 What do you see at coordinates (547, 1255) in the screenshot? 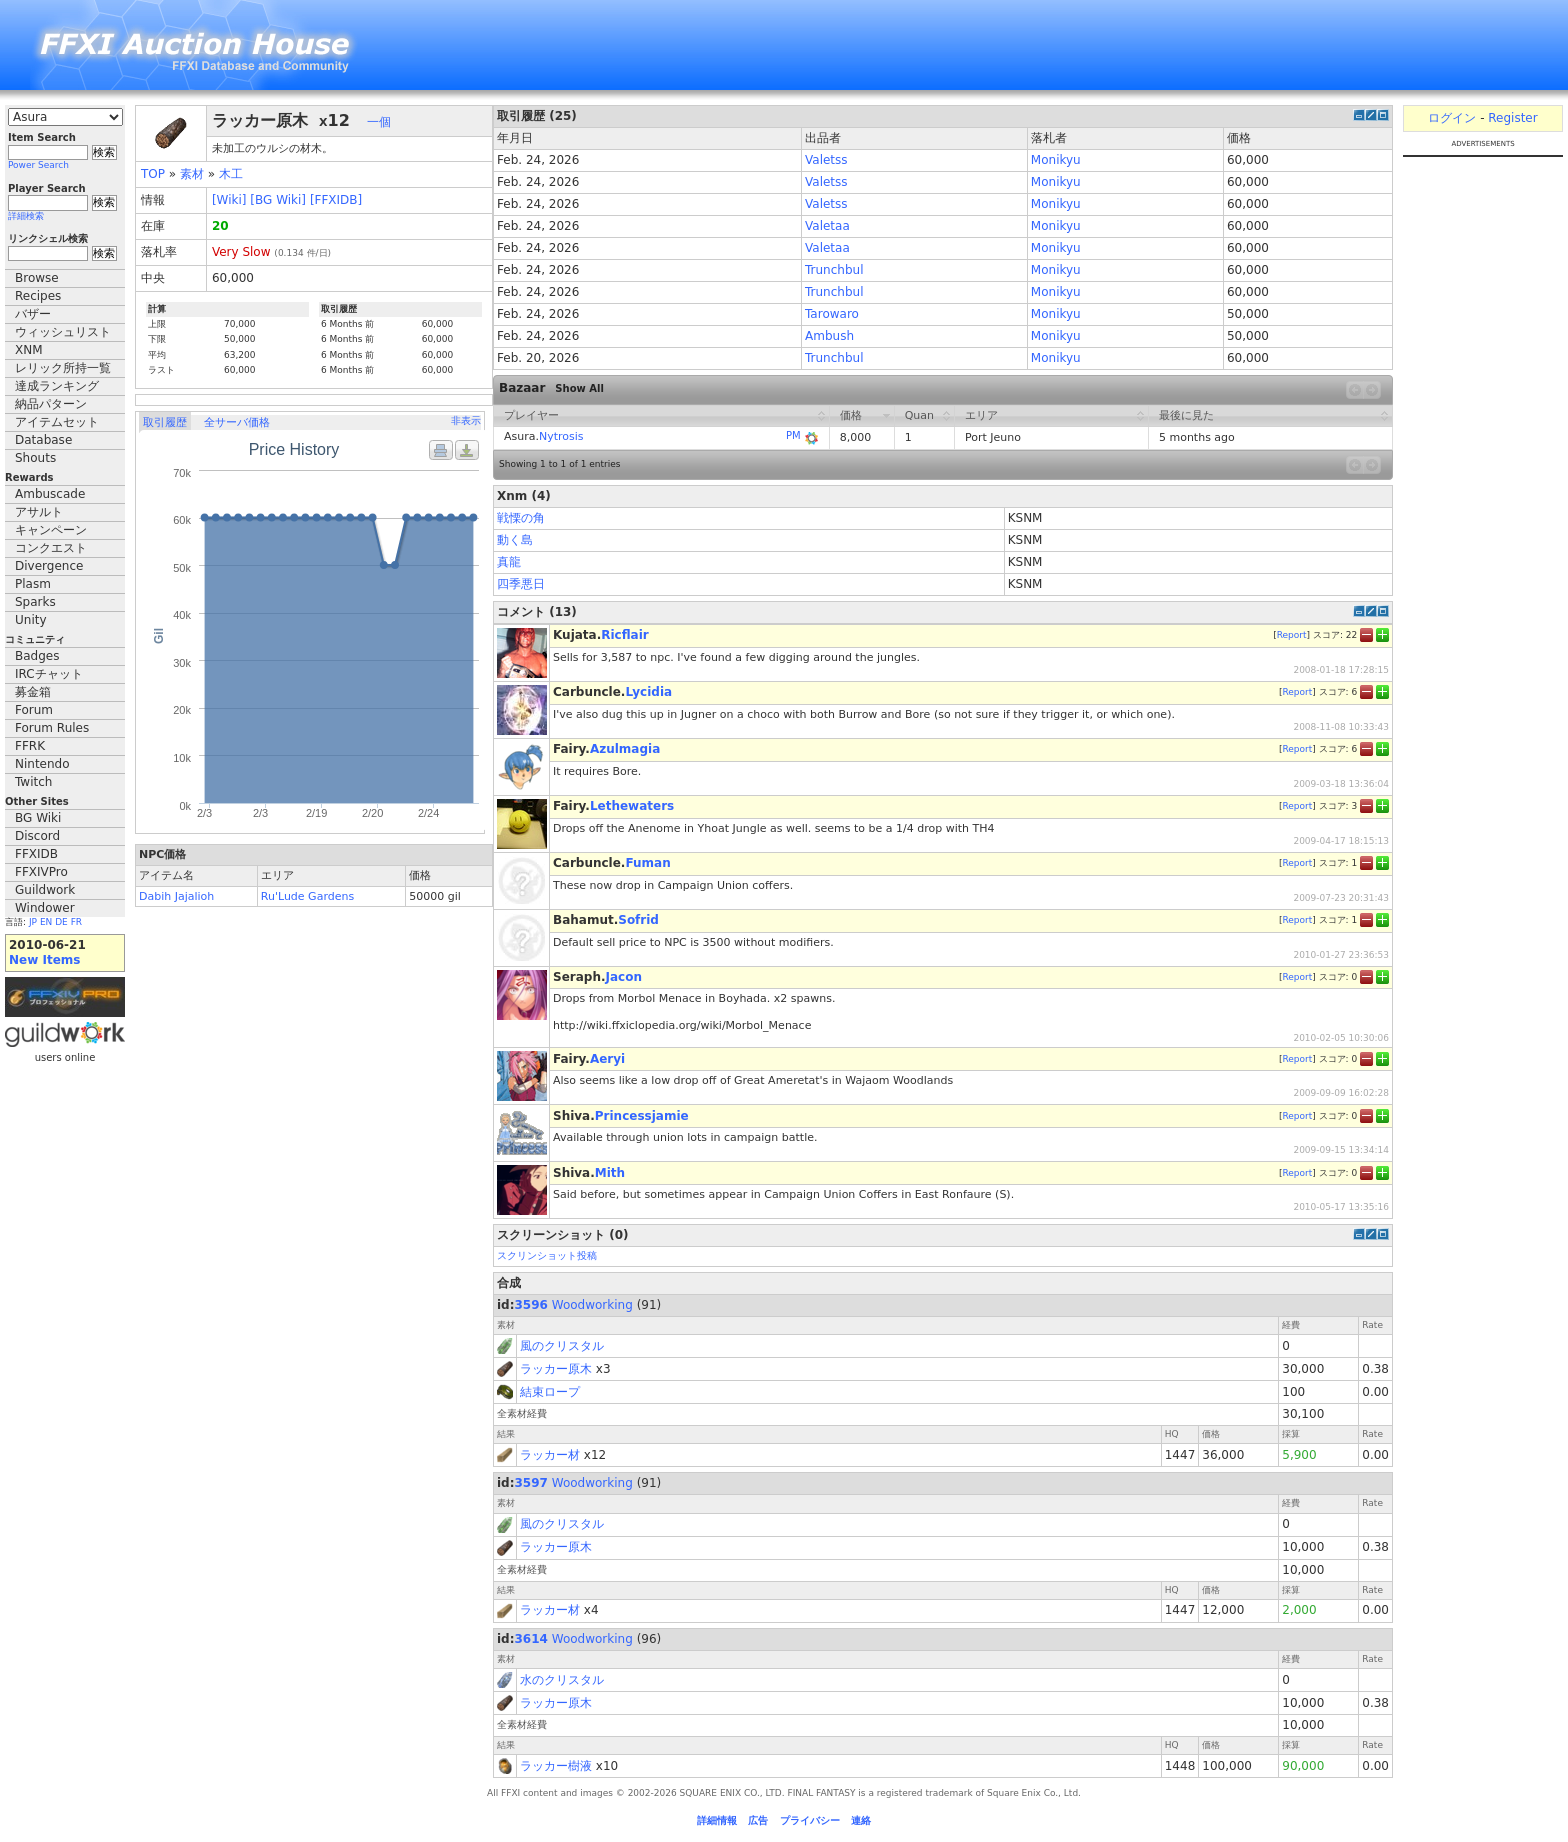
I see `スクリンショット投稿` at bounding box center [547, 1255].